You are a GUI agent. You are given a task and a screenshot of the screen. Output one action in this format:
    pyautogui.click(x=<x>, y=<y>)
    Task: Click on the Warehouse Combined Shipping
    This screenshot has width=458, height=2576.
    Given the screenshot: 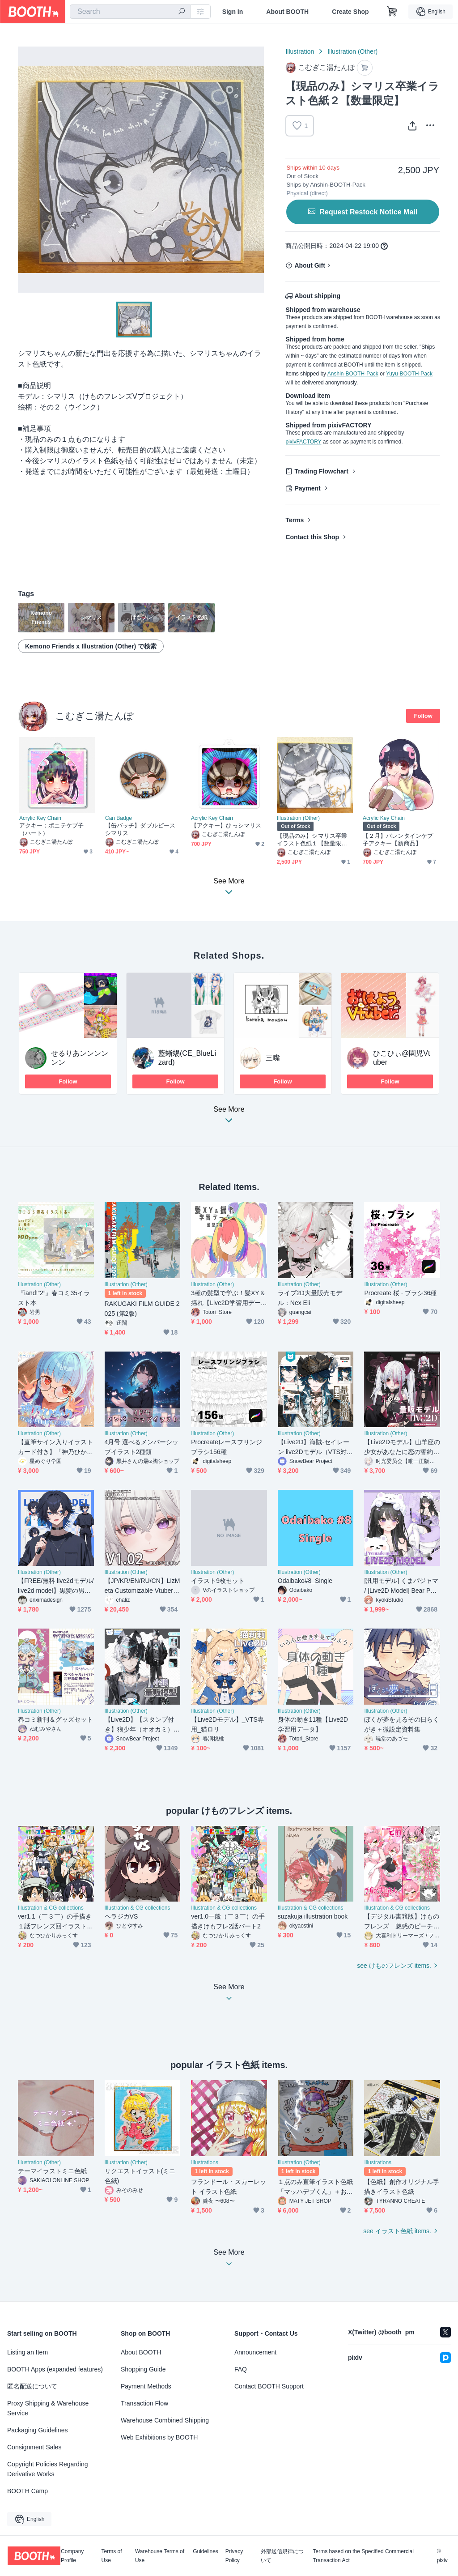 What is the action you would take?
    pyautogui.click(x=165, y=2420)
    